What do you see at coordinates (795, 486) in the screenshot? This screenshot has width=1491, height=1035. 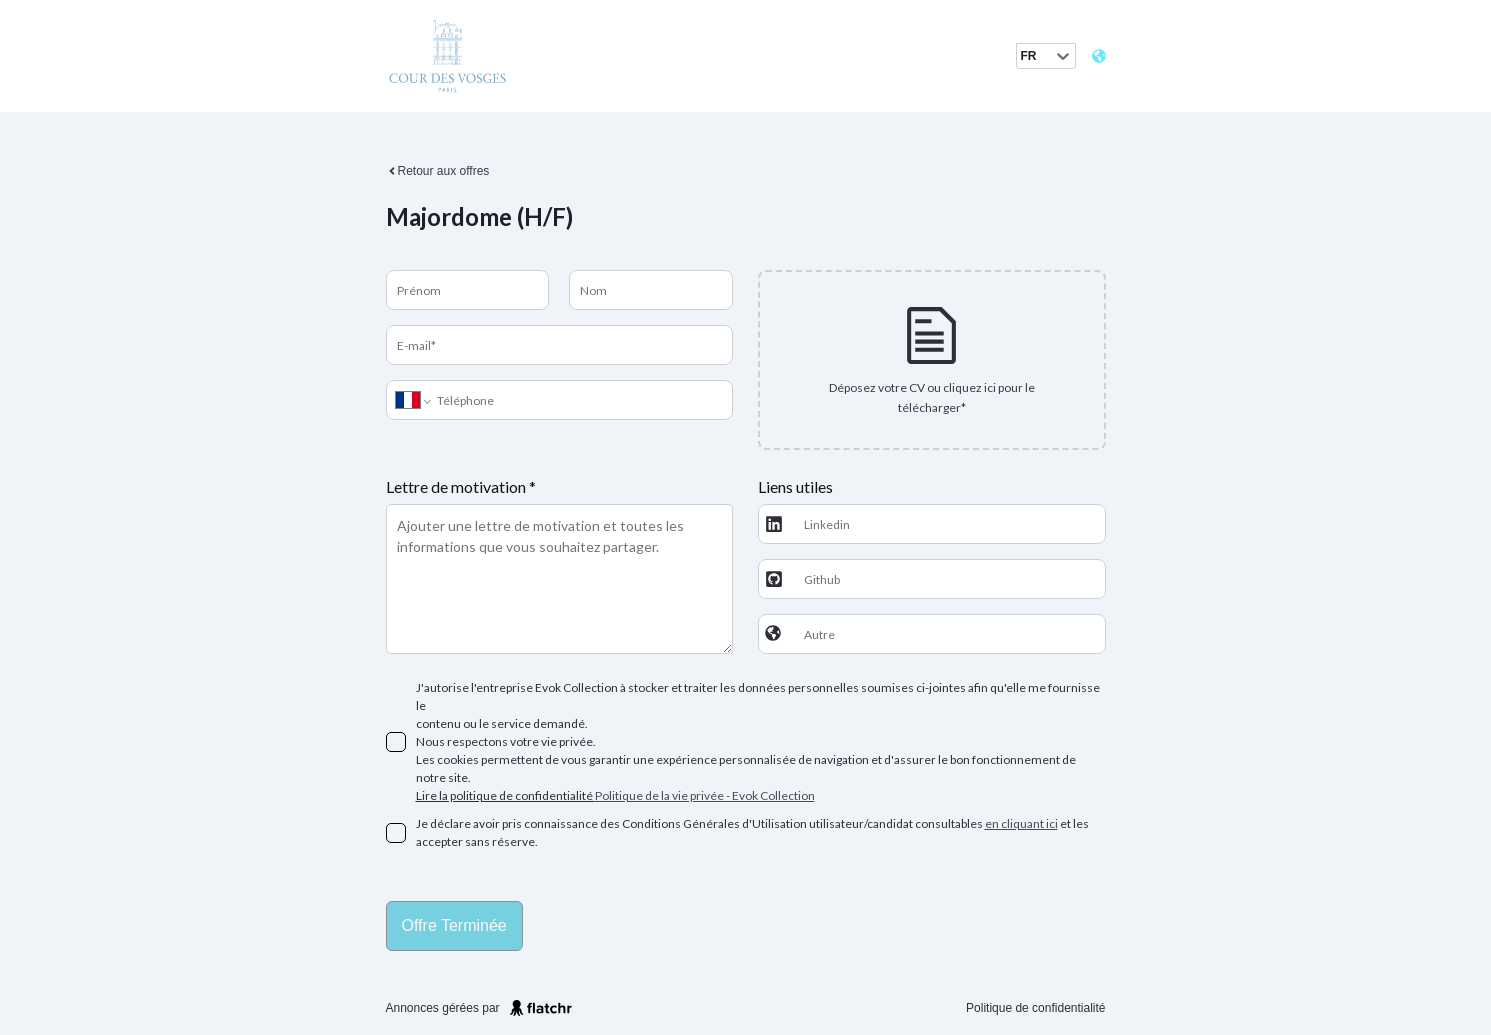 I see `Liens utiles` at bounding box center [795, 486].